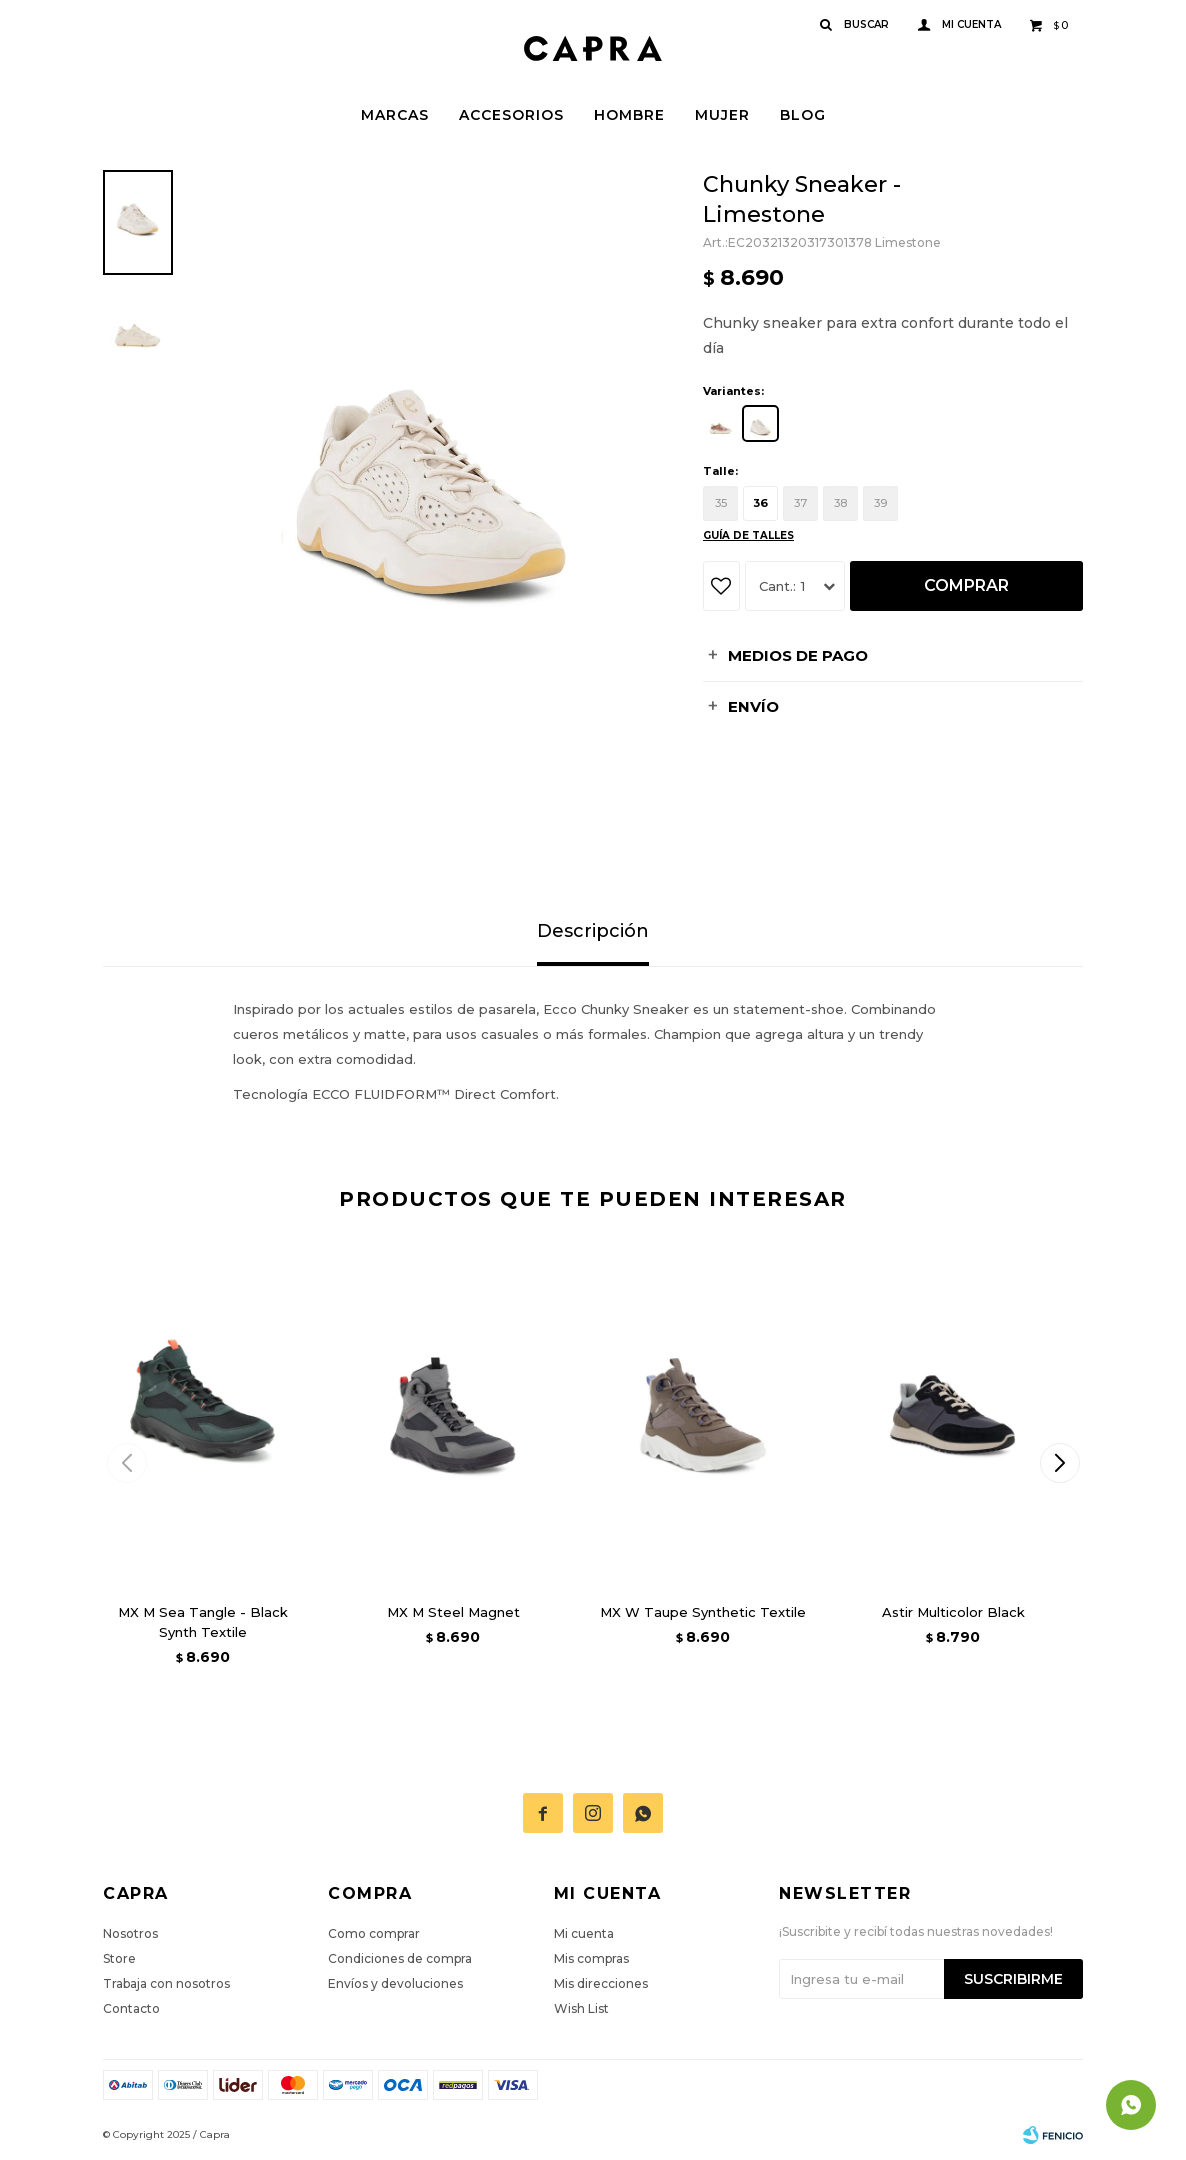 The width and height of the screenshot is (1186, 2160). What do you see at coordinates (395, 115) in the screenshot?
I see `Marcas` at bounding box center [395, 115].